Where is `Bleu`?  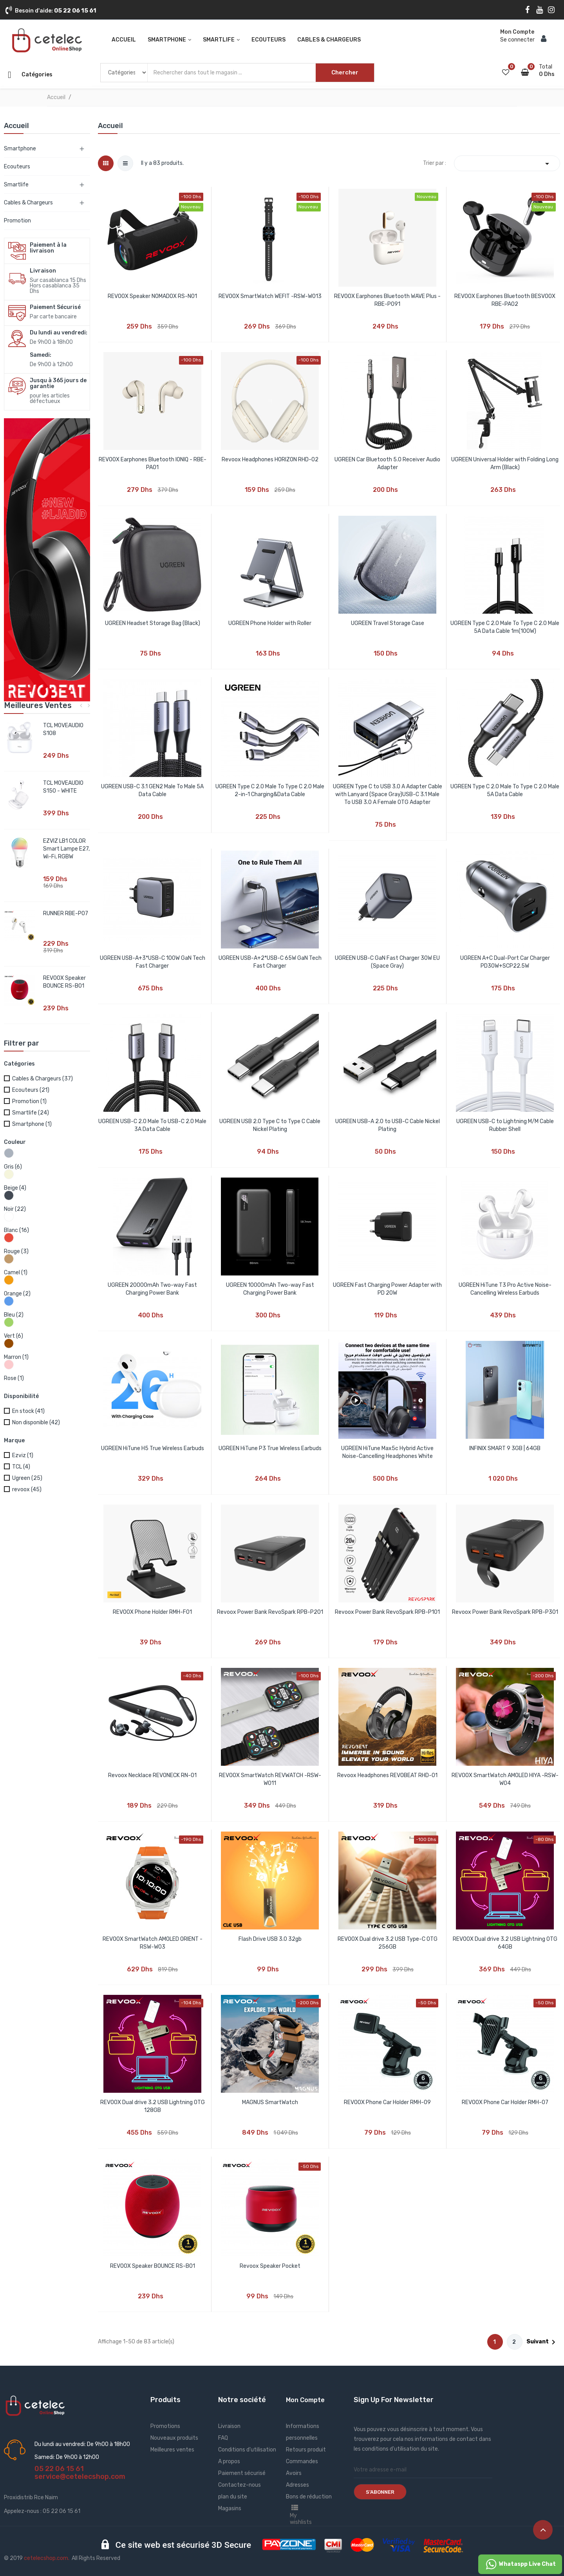 Bleu is located at coordinates (14, 1314).